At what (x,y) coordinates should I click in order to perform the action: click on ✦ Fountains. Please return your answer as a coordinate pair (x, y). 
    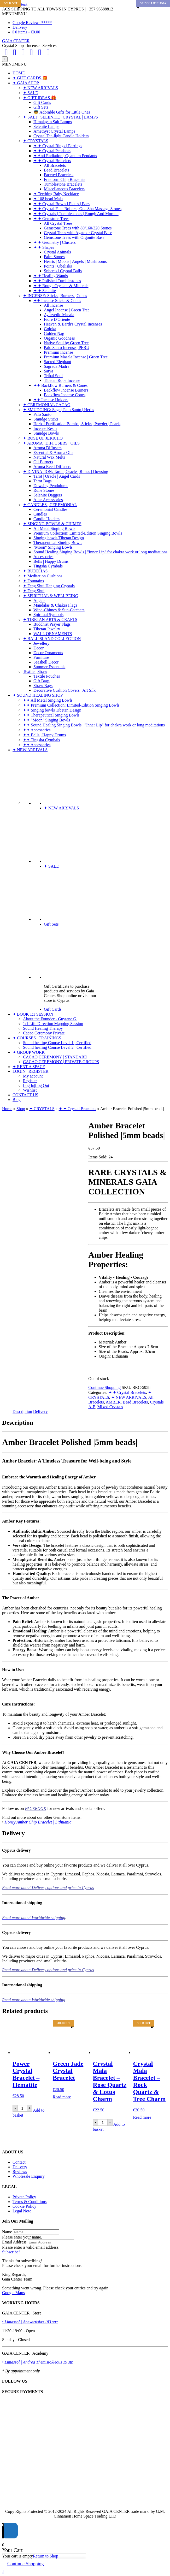
    Looking at the image, I should click on (33, 581).